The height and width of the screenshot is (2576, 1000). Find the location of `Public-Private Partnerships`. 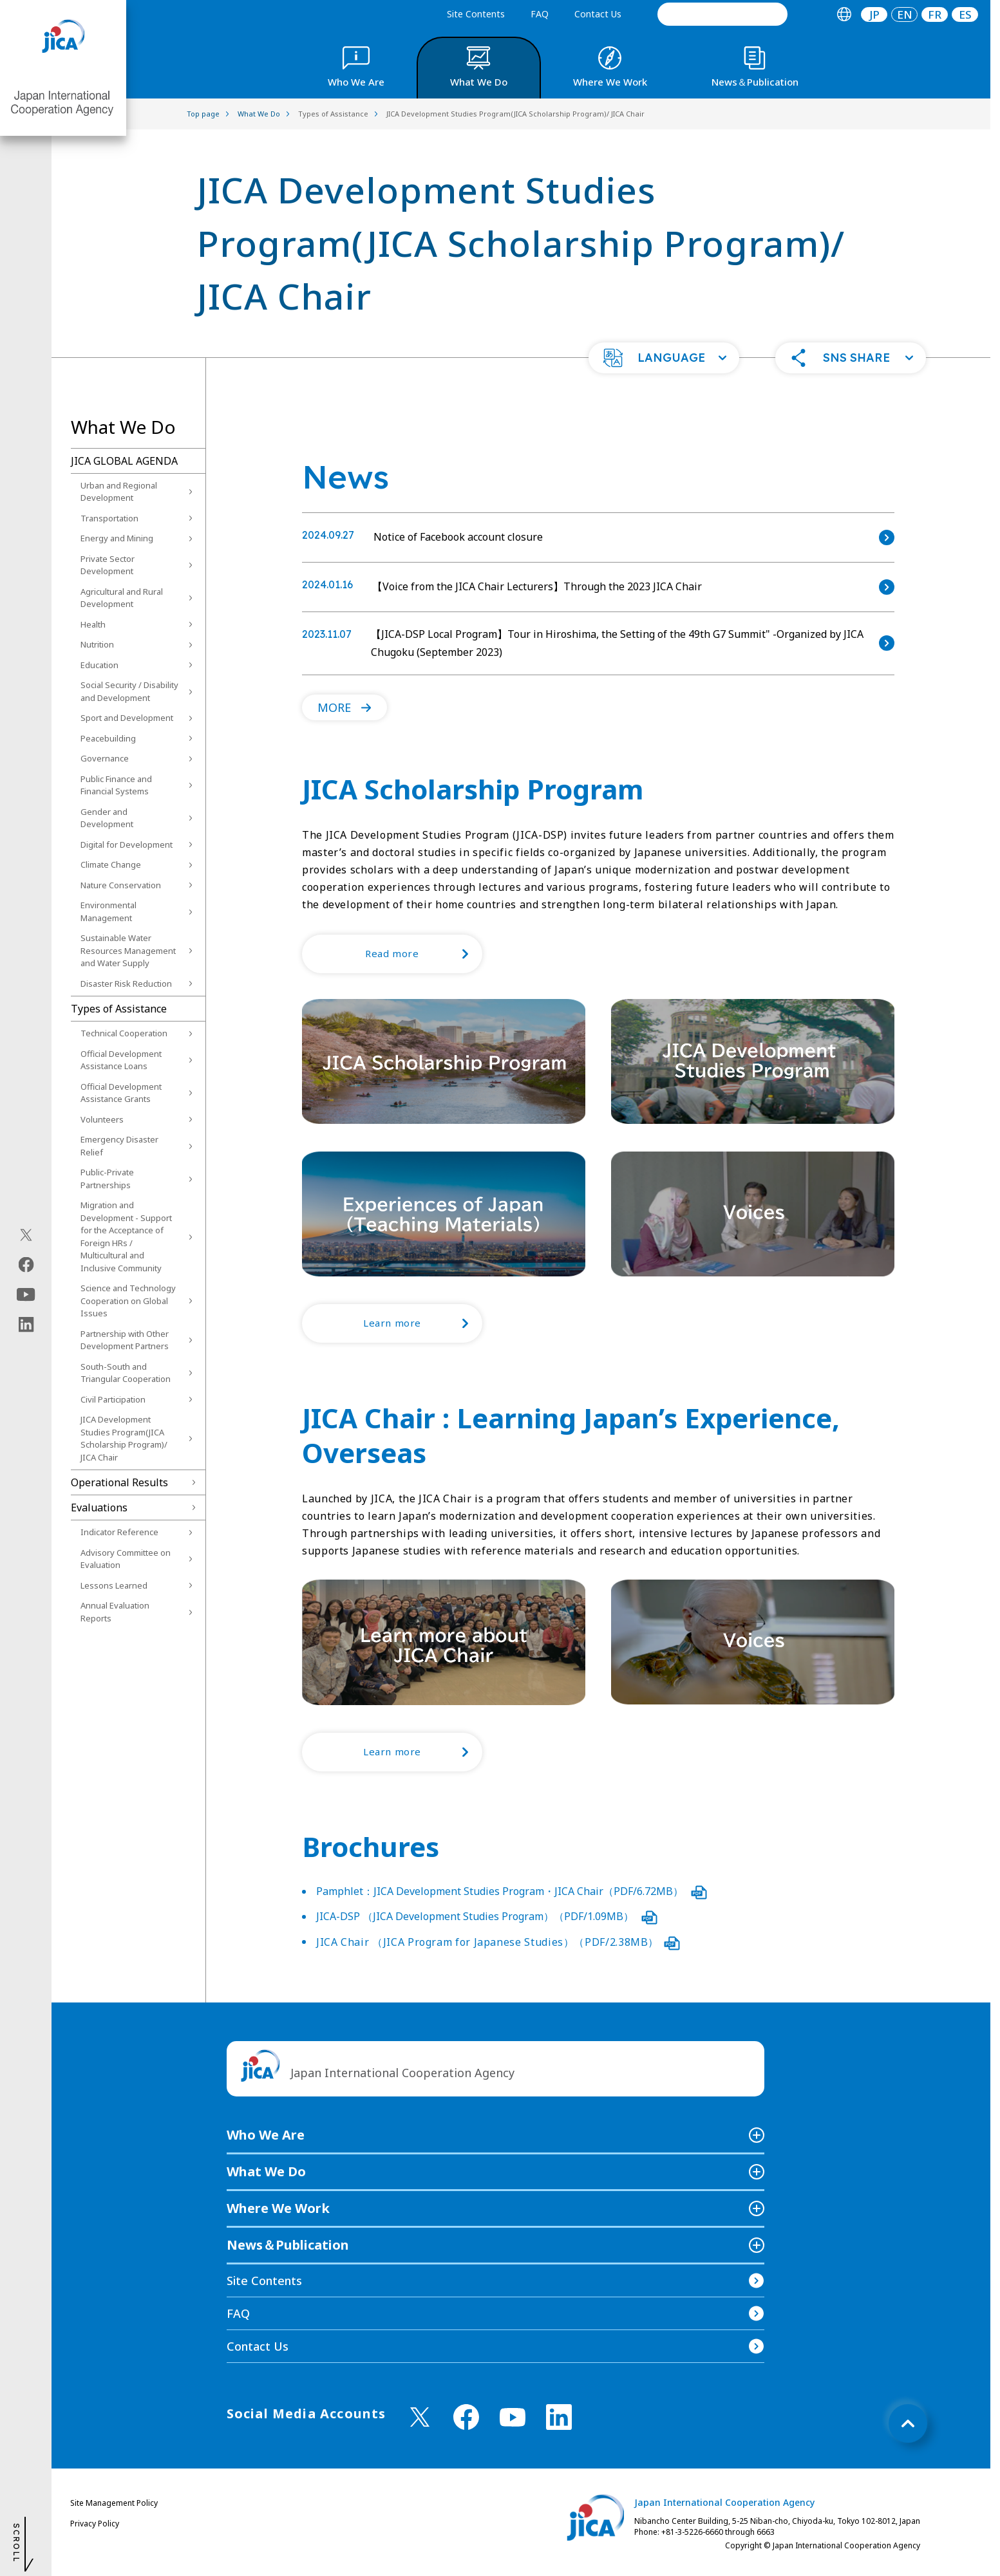

Public-Private Partnerships is located at coordinates (107, 1178).